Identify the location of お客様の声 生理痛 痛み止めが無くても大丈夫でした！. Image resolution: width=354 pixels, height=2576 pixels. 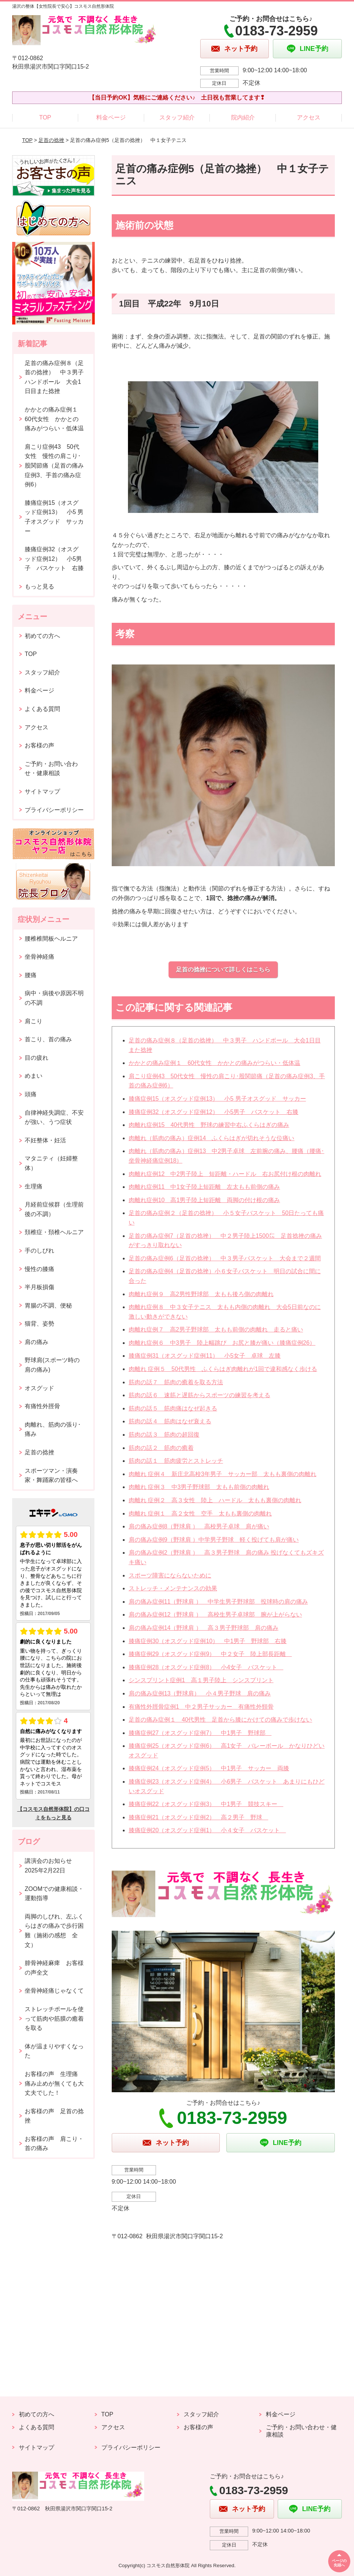
(54, 2083).